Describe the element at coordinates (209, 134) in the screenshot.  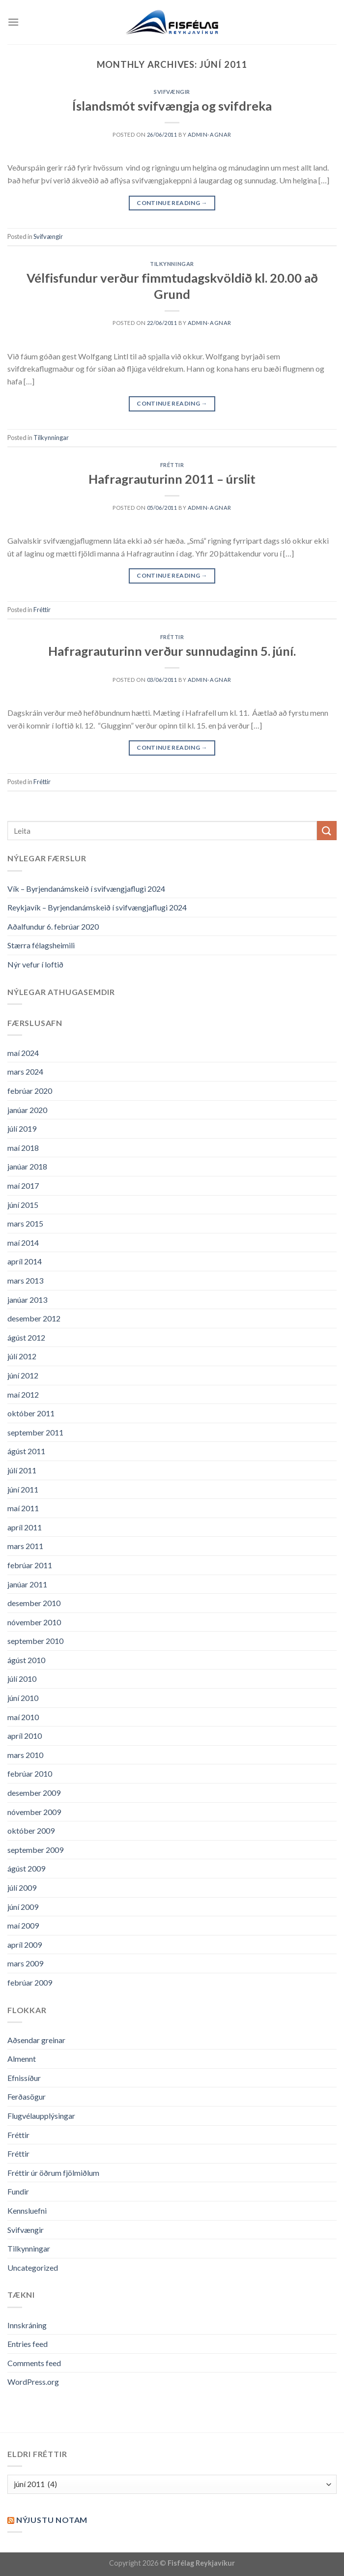
I see `admin-agnar` at that location.